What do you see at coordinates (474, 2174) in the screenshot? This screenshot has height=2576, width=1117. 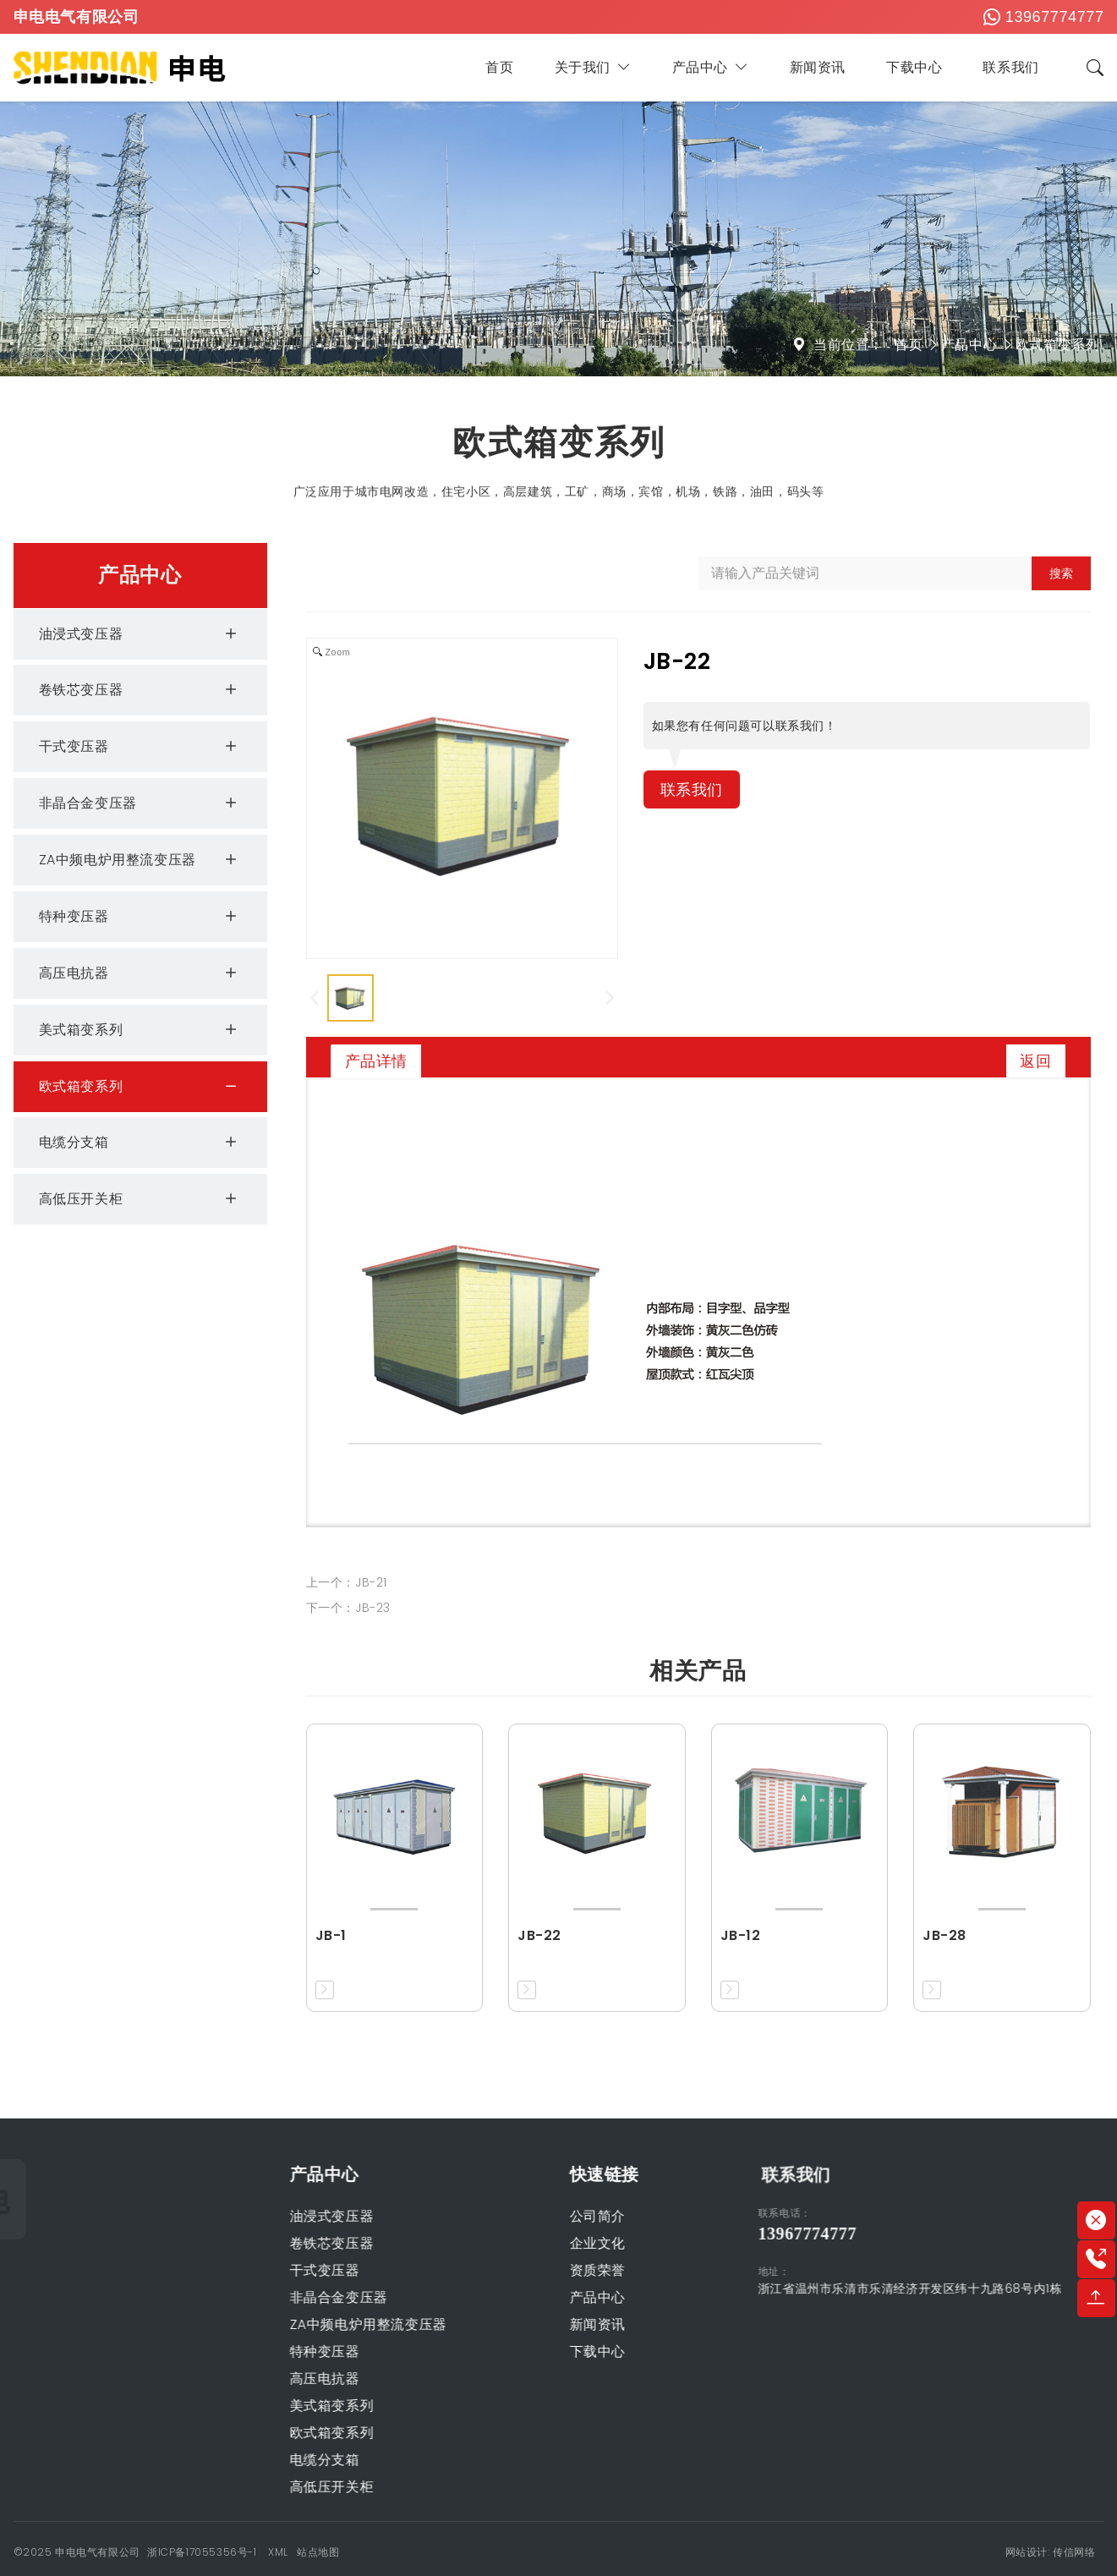 I see `快速链接` at bounding box center [474, 2174].